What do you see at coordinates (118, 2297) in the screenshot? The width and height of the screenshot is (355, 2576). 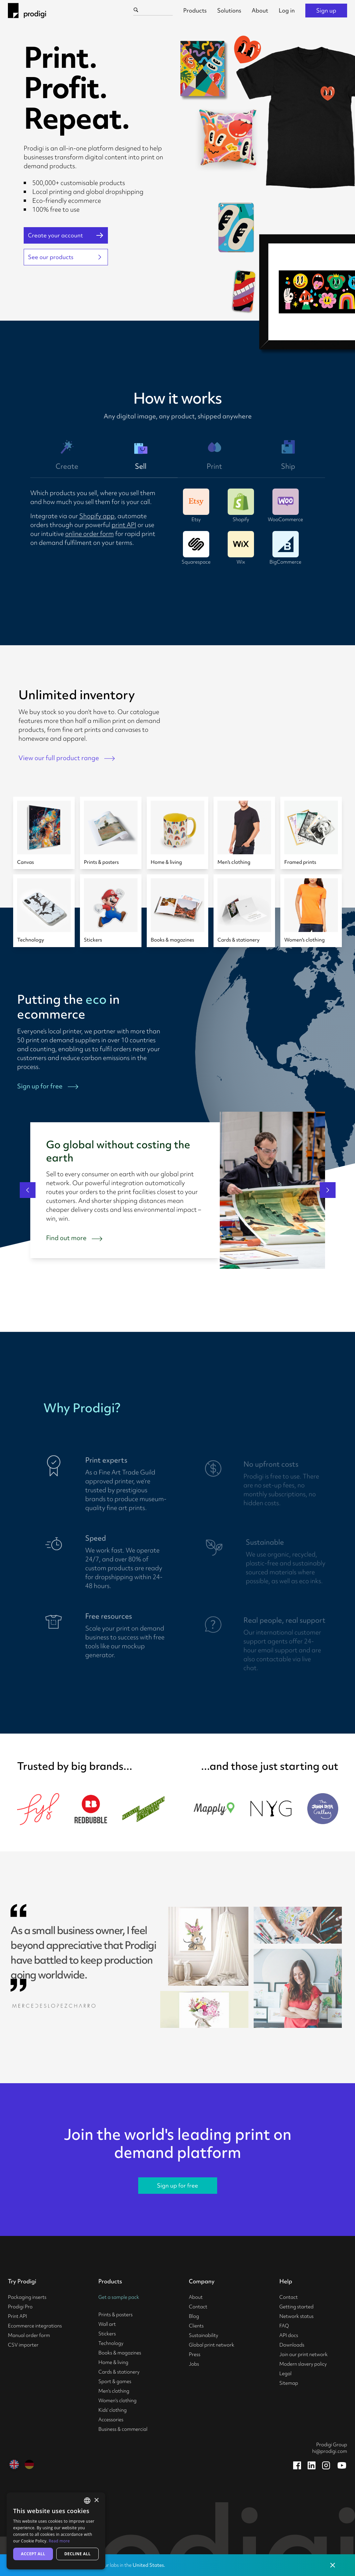 I see `Get a sample pack` at bounding box center [118, 2297].